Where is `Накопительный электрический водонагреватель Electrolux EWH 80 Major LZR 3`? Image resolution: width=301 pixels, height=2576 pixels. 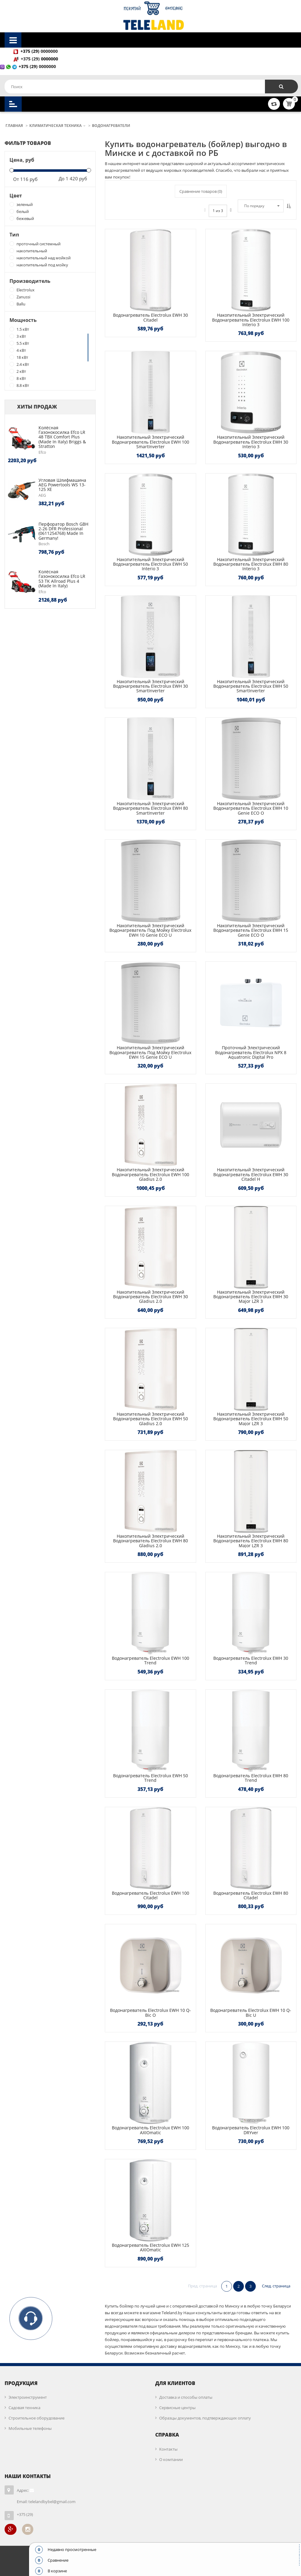 Накопительный электрический водонагреватель Electrolux EWH 80 Major LZR 3 is located at coordinates (250, 1540).